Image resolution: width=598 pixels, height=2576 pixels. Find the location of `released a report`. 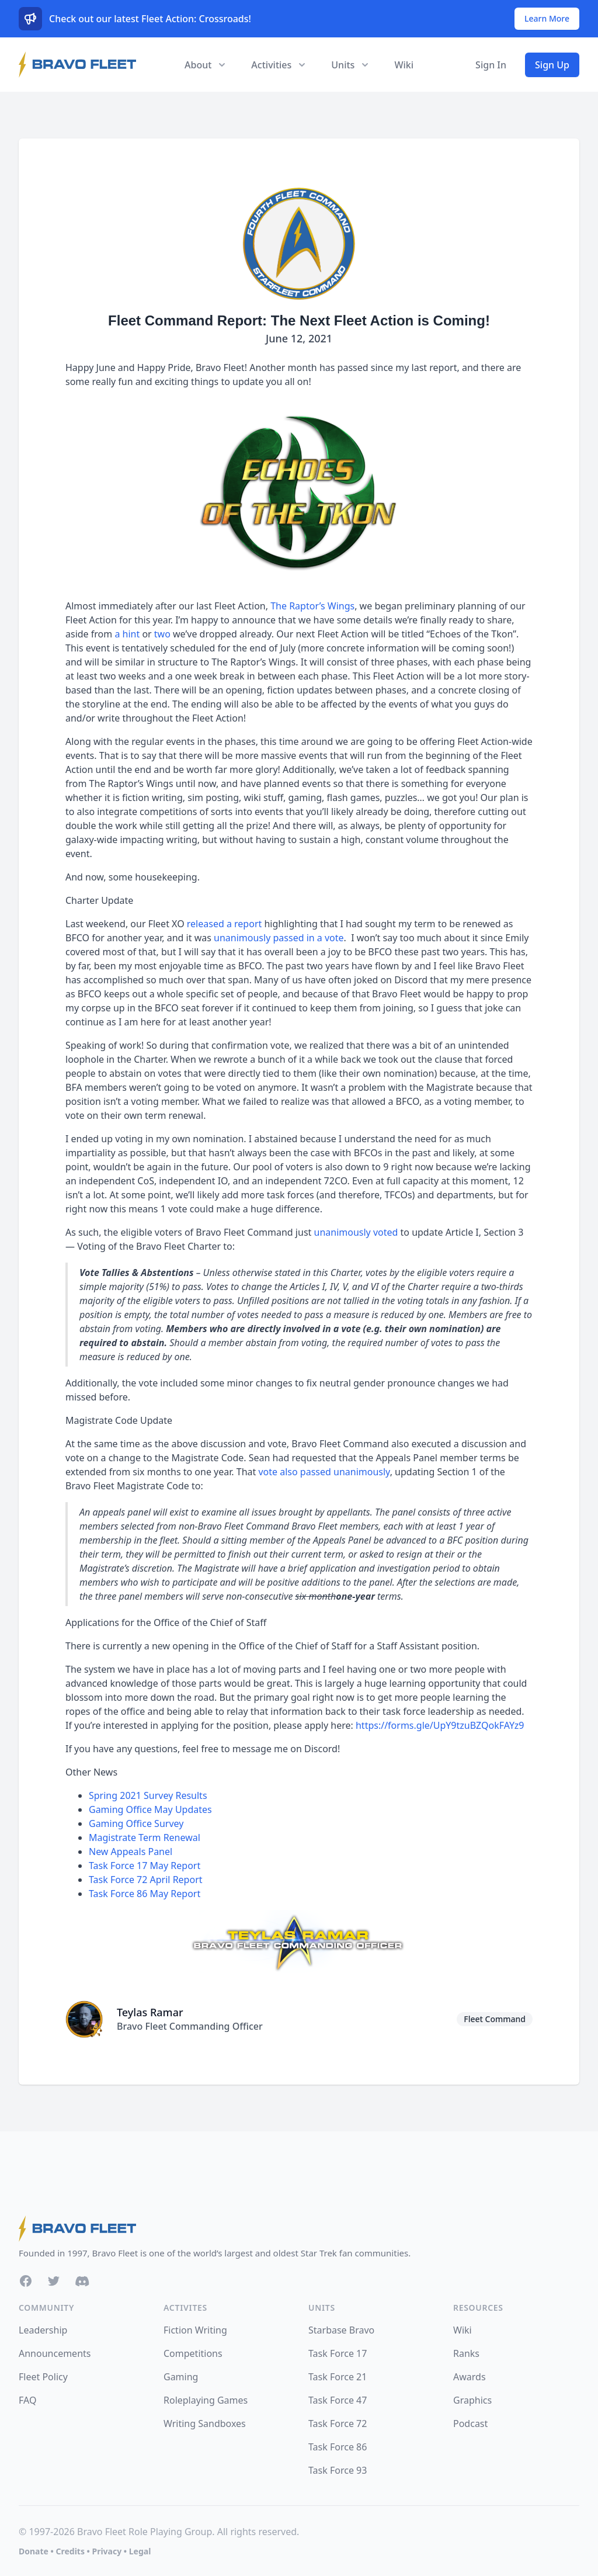

released a report is located at coordinates (224, 923).